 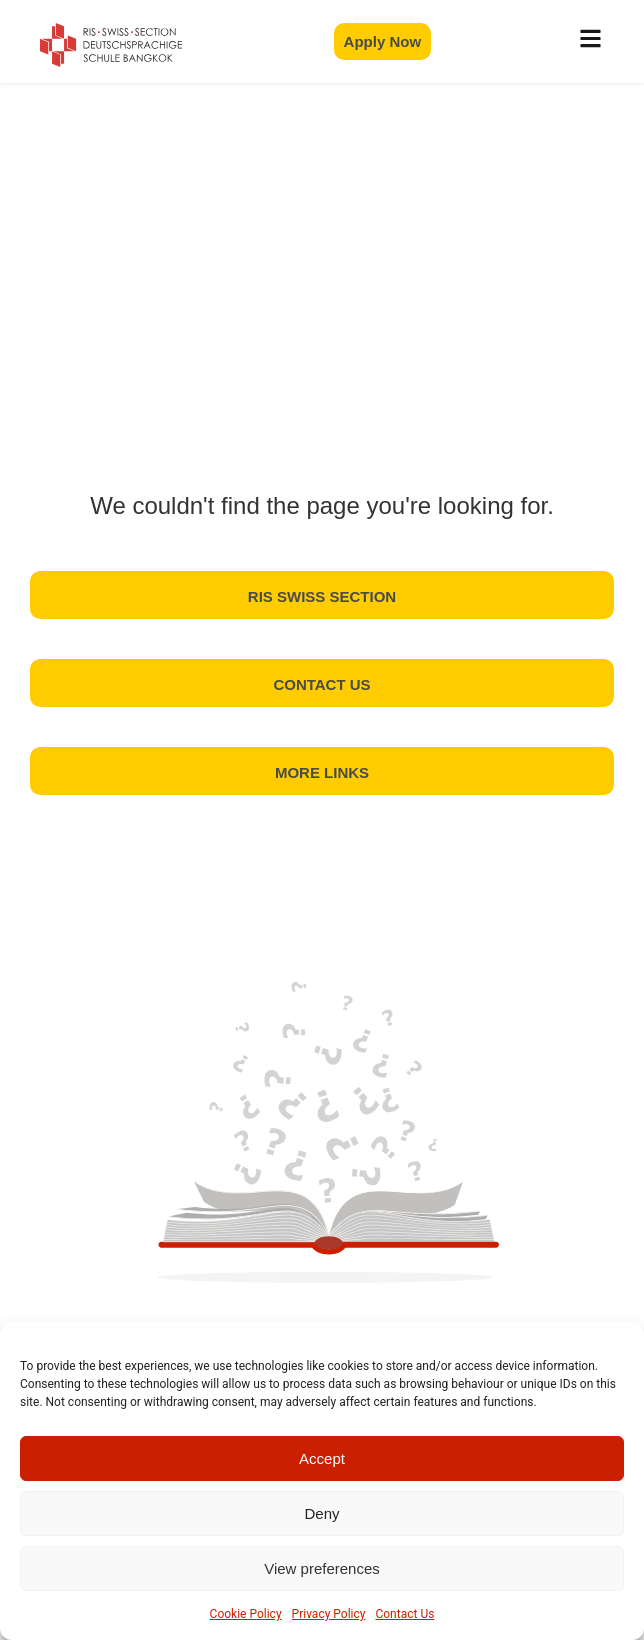 I want to click on View preferences, so click(x=322, y=1568).